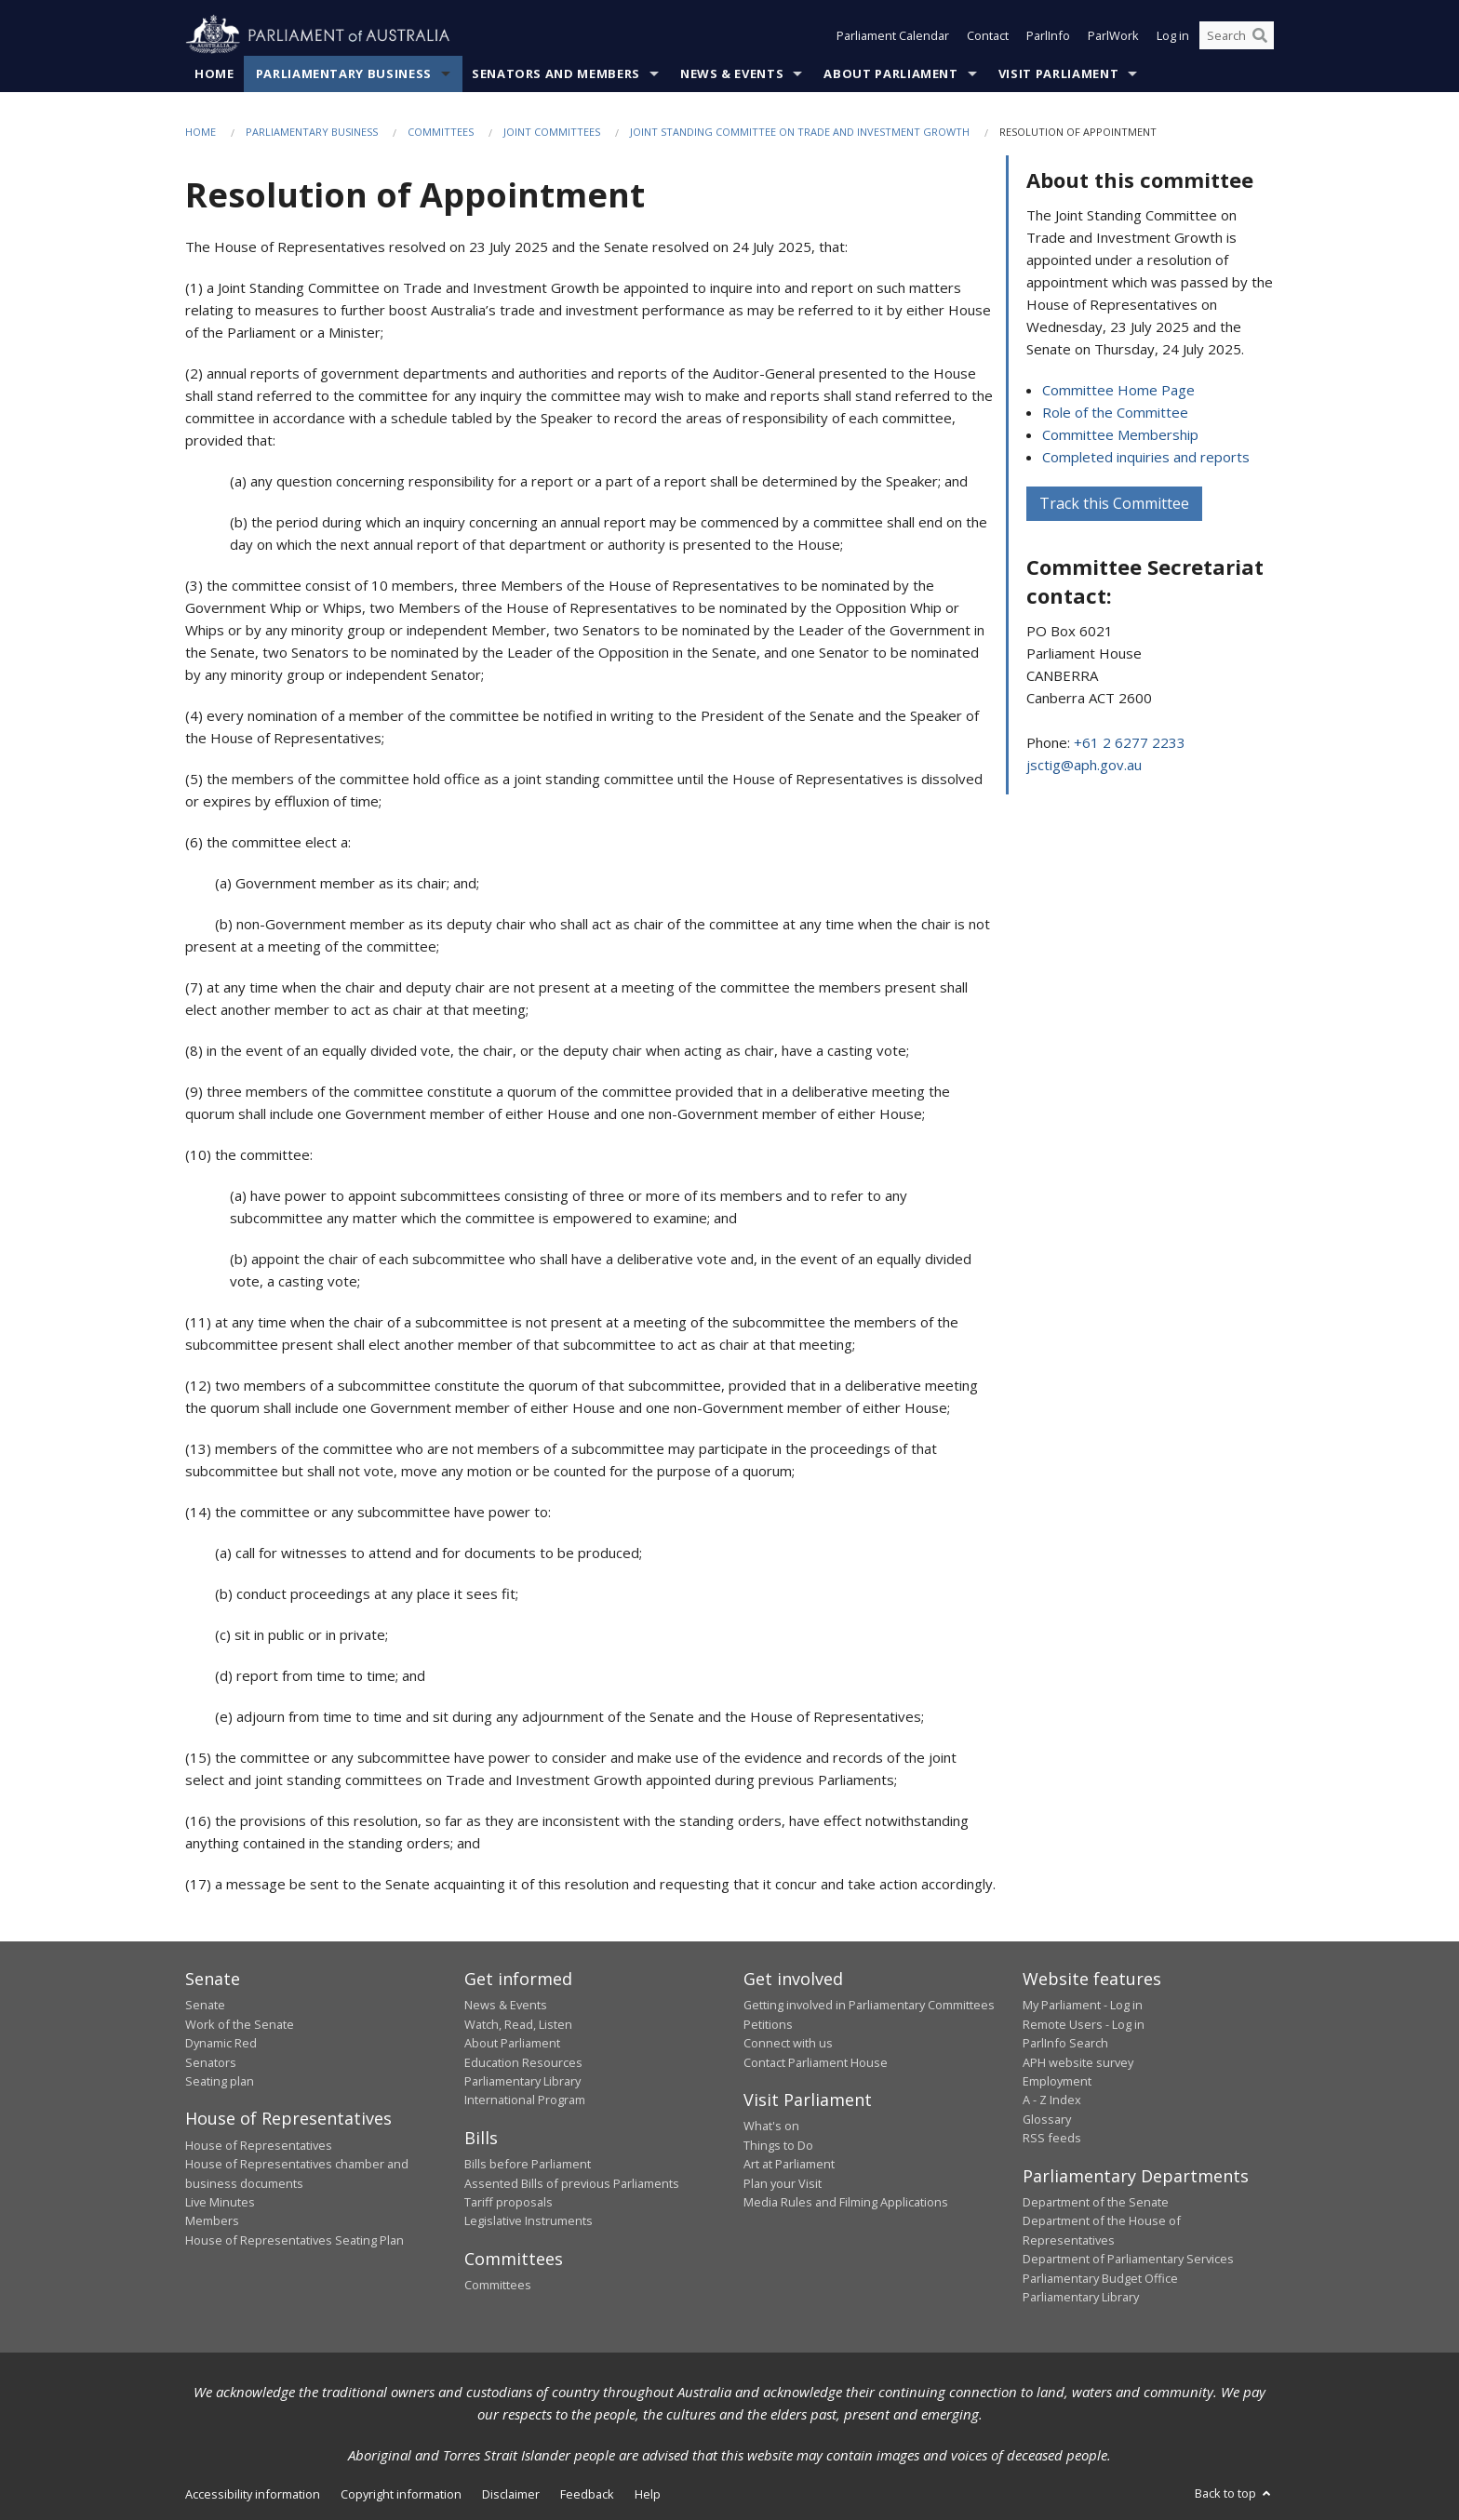  What do you see at coordinates (511, 2494) in the screenshot?
I see `Disclaimer [link]` at bounding box center [511, 2494].